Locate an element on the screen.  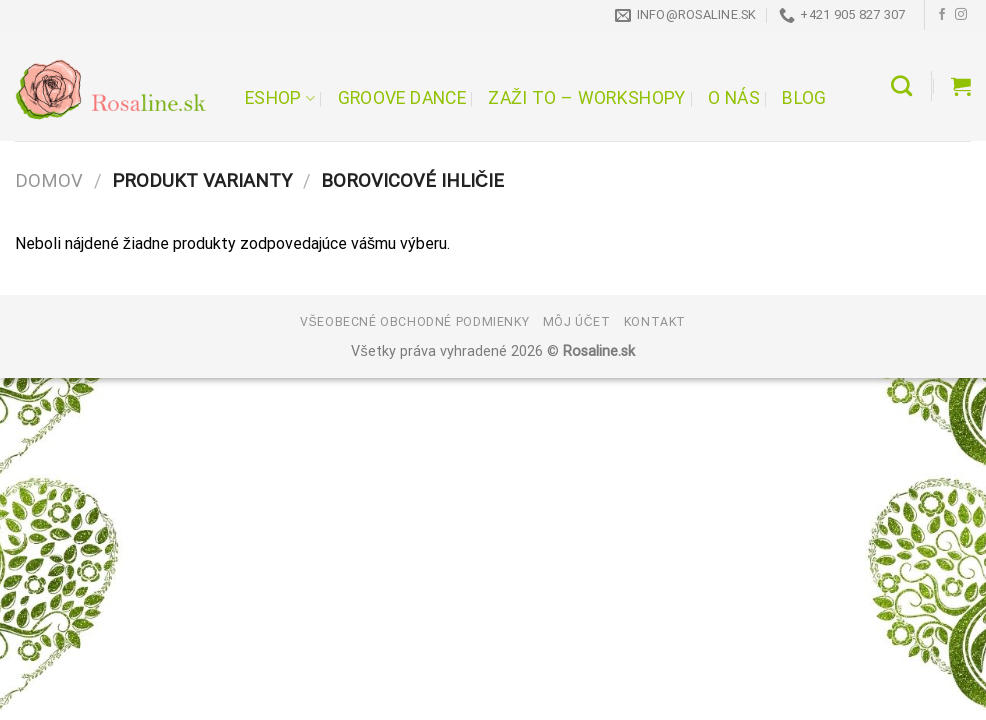
Domov is located at coordinates (49, 180).